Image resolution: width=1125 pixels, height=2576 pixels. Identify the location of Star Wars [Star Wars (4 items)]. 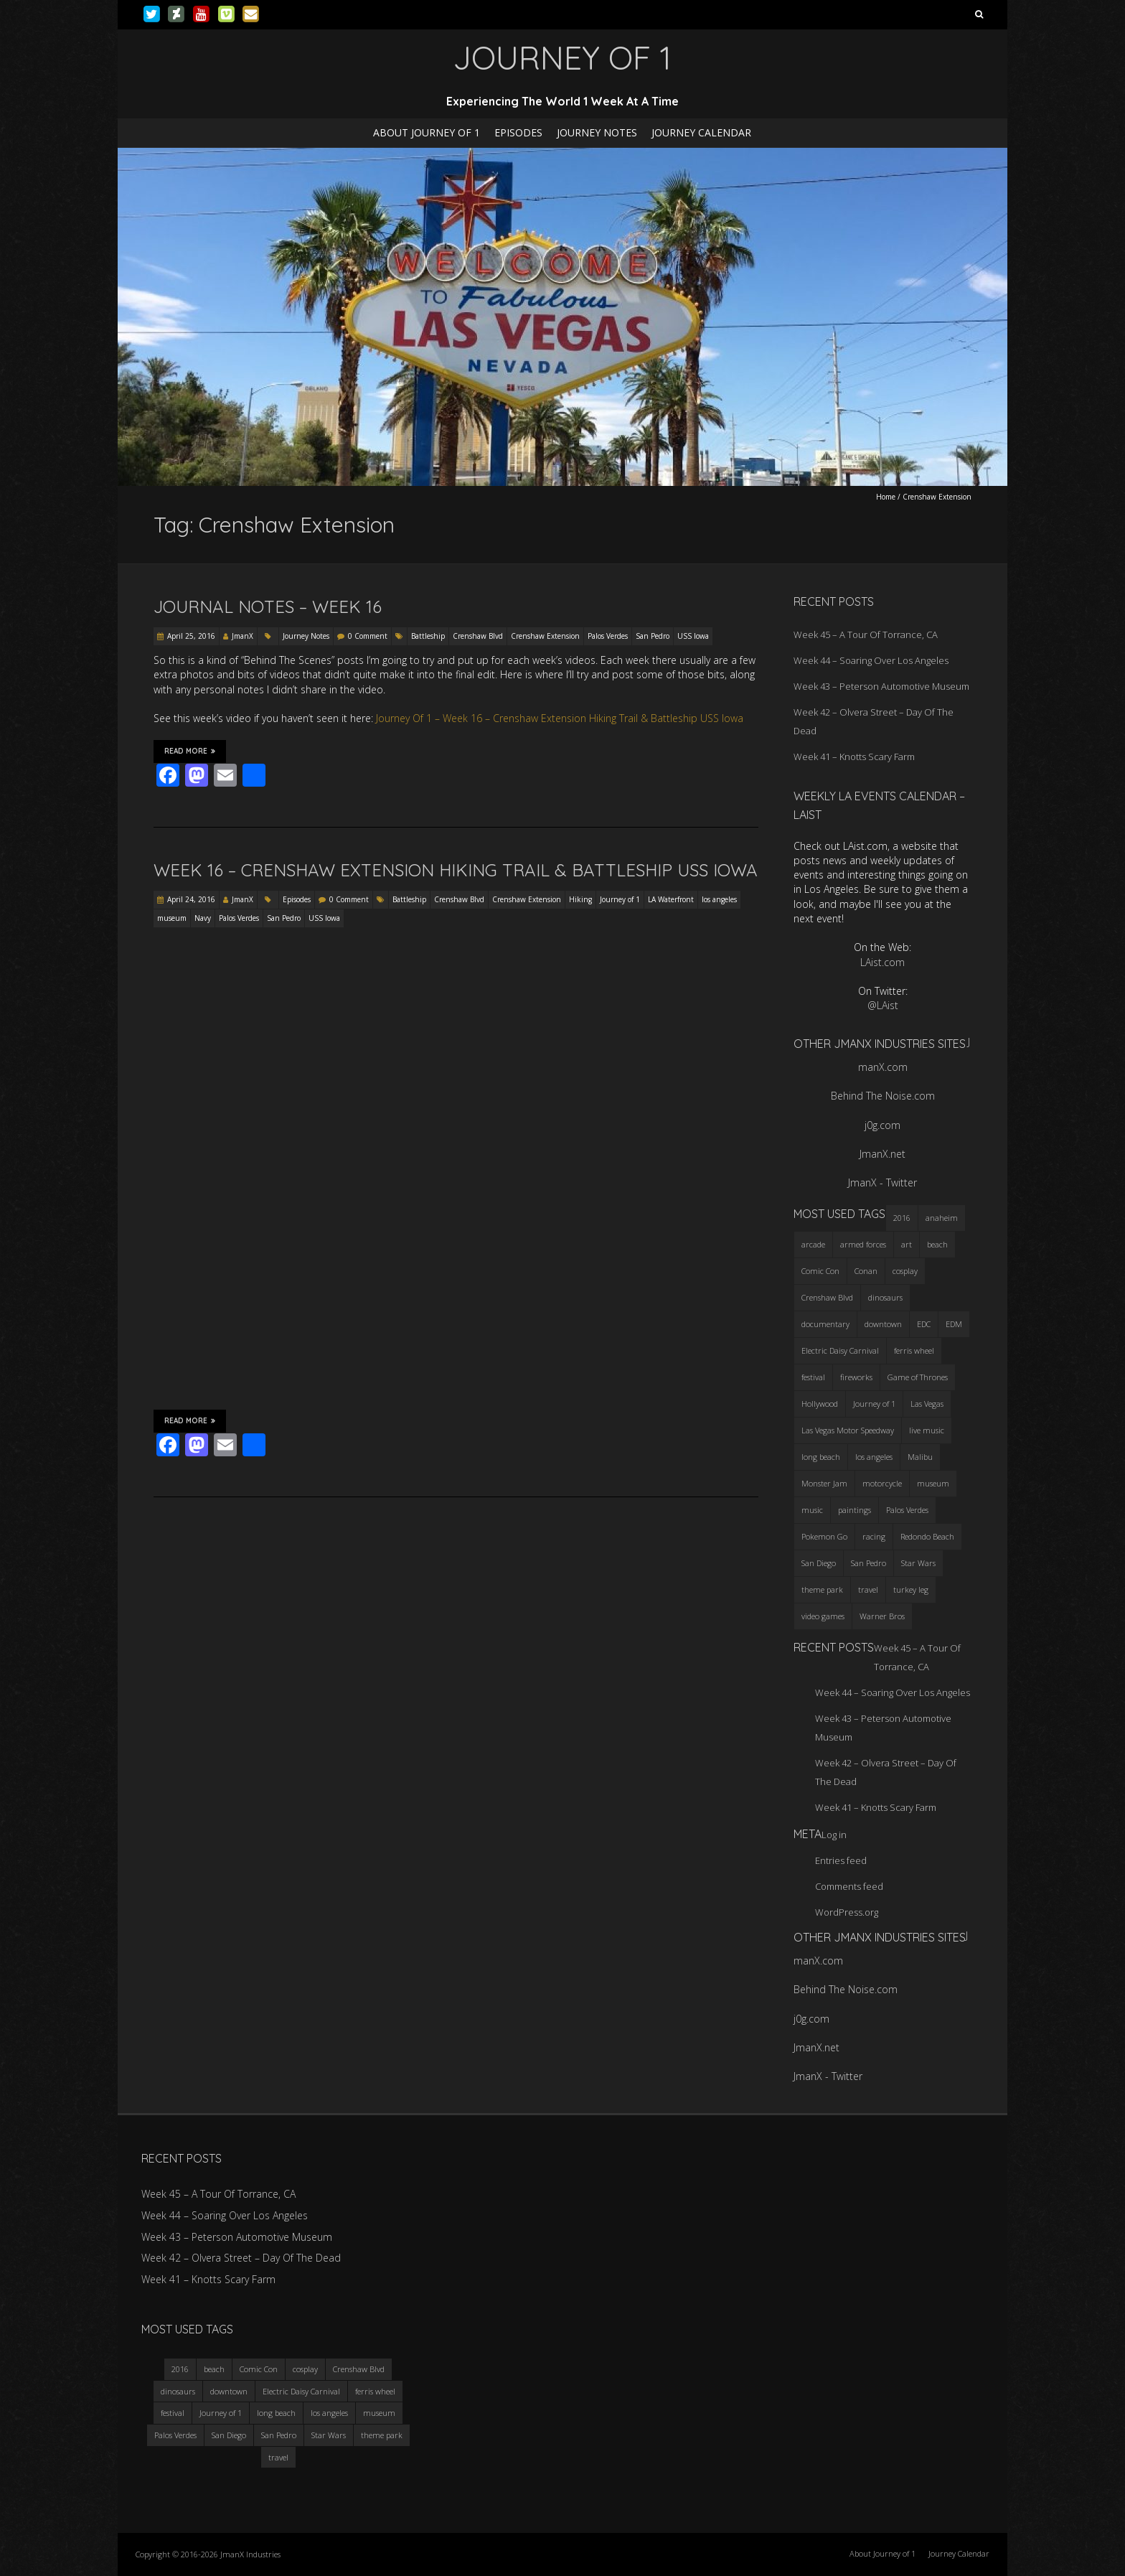
(918, 1563).